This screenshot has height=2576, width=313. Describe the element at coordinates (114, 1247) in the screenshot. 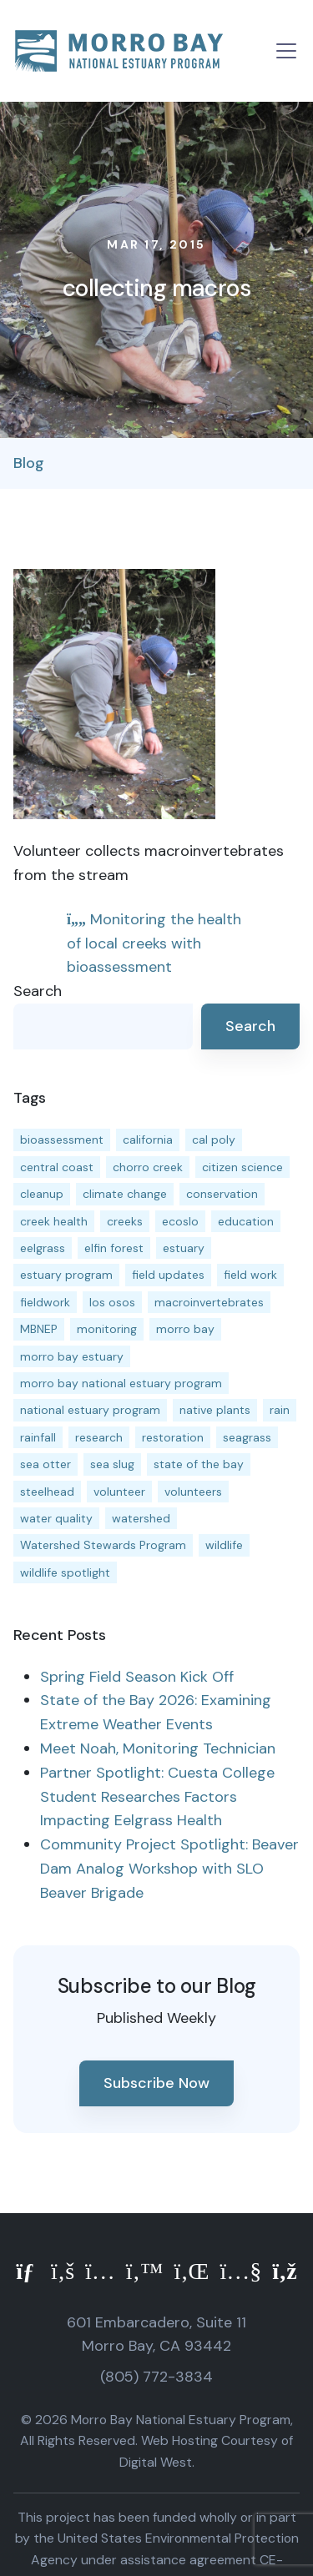

I see `elfin forest [elfin forest (11 items)]` at that location.